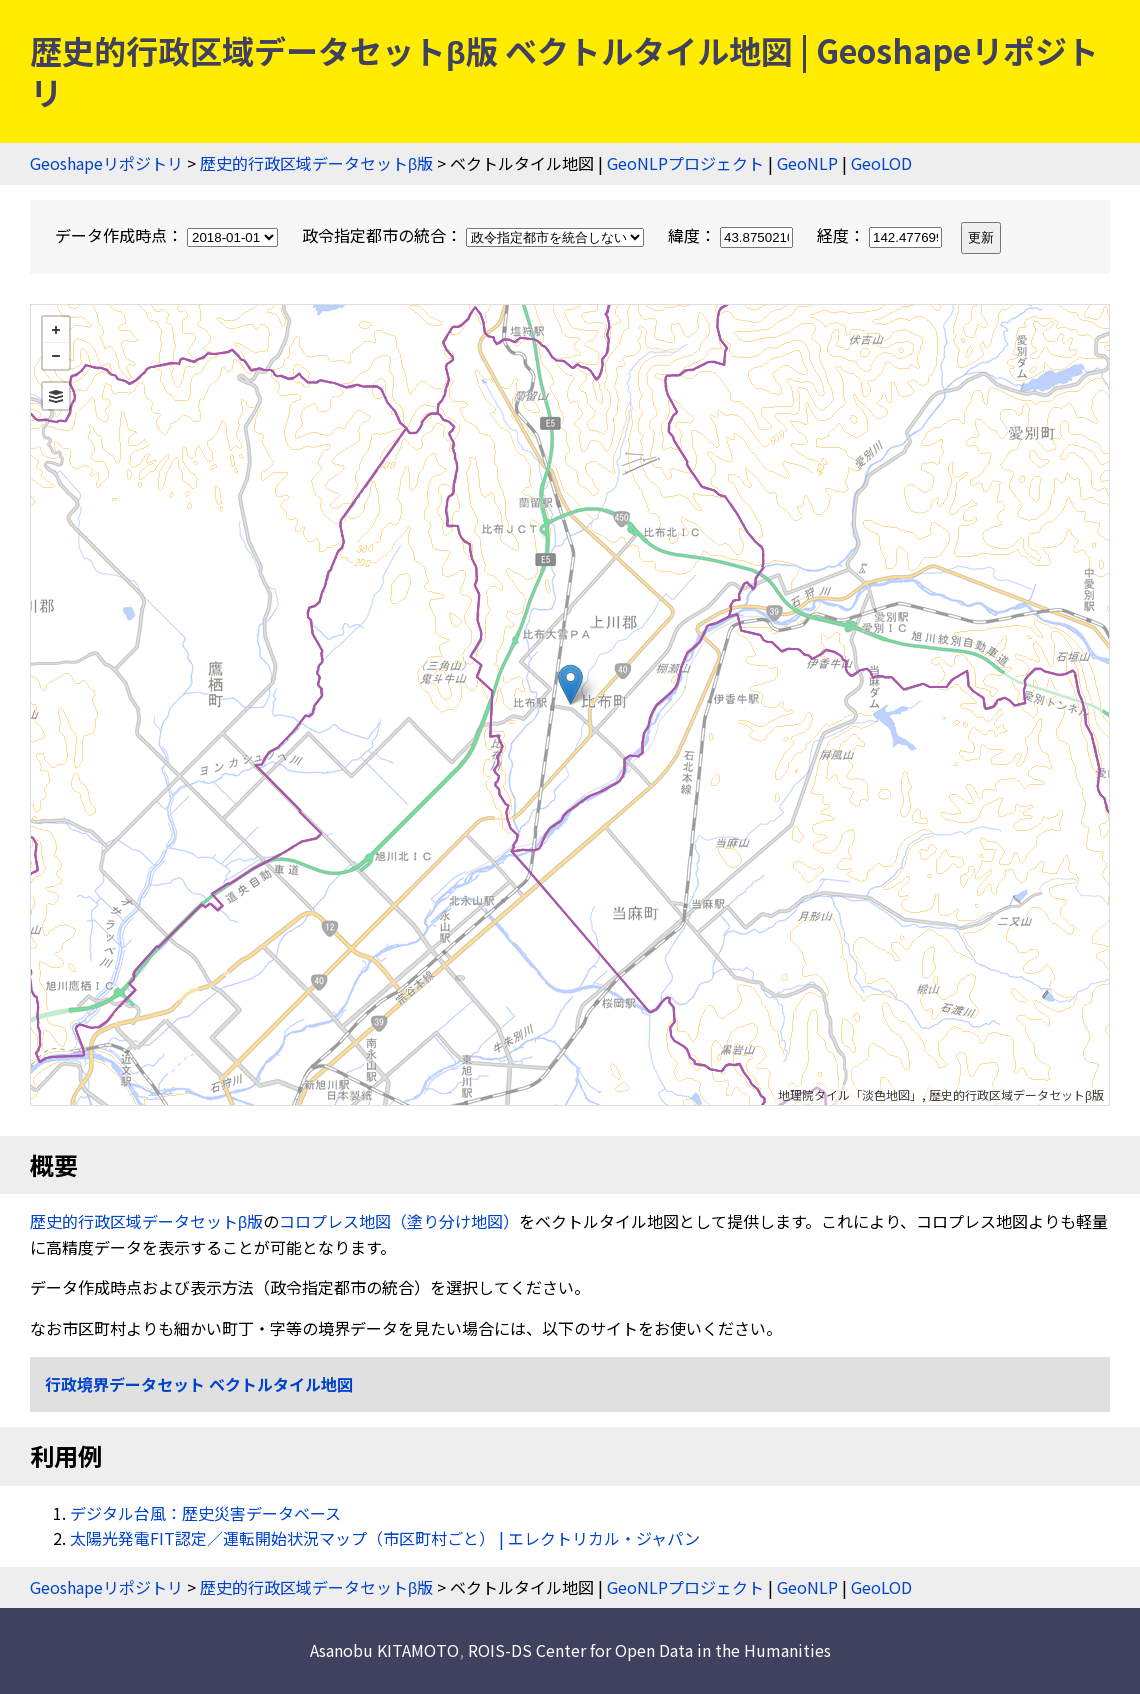 This screenshot has width=1140, height=1694. What do you see at coordinates (881, 163) in the screenshot?
I see `GeoLOD` at bounding box center [881, 163].